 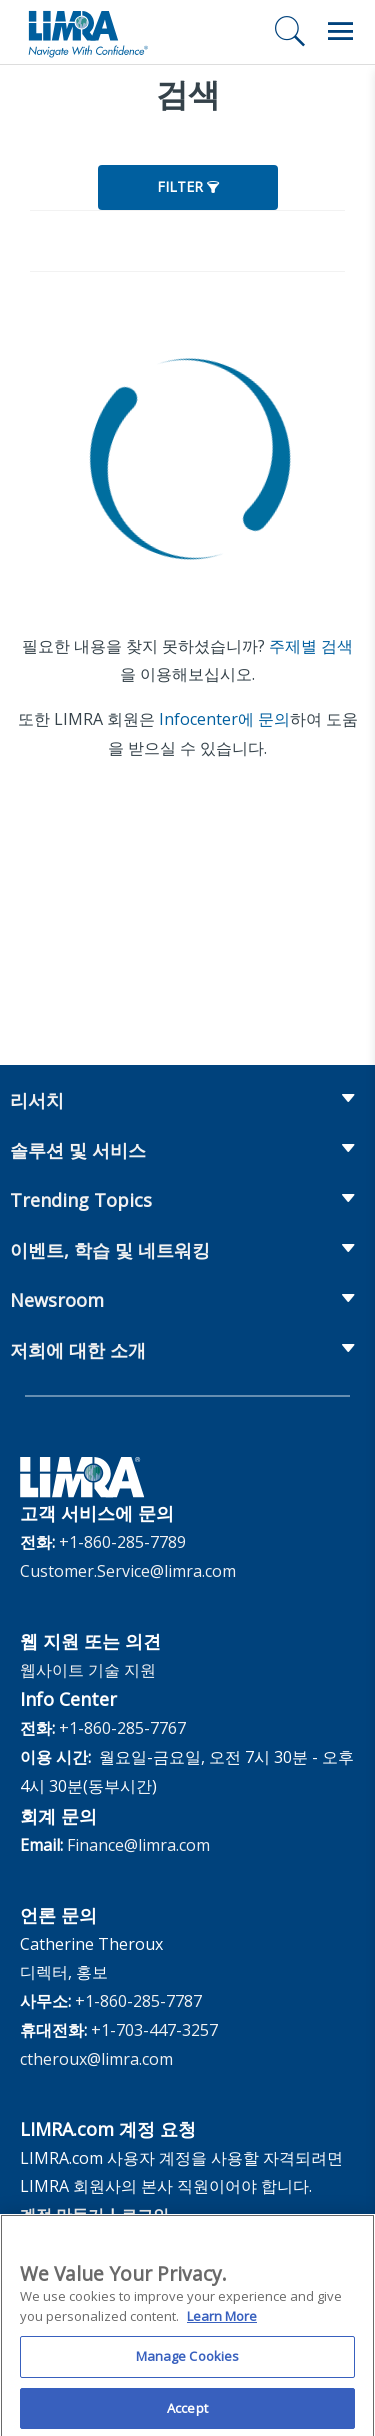 I want to click on 이벤트, 학습 및 네트워킹, so click(x=110, y=1250).